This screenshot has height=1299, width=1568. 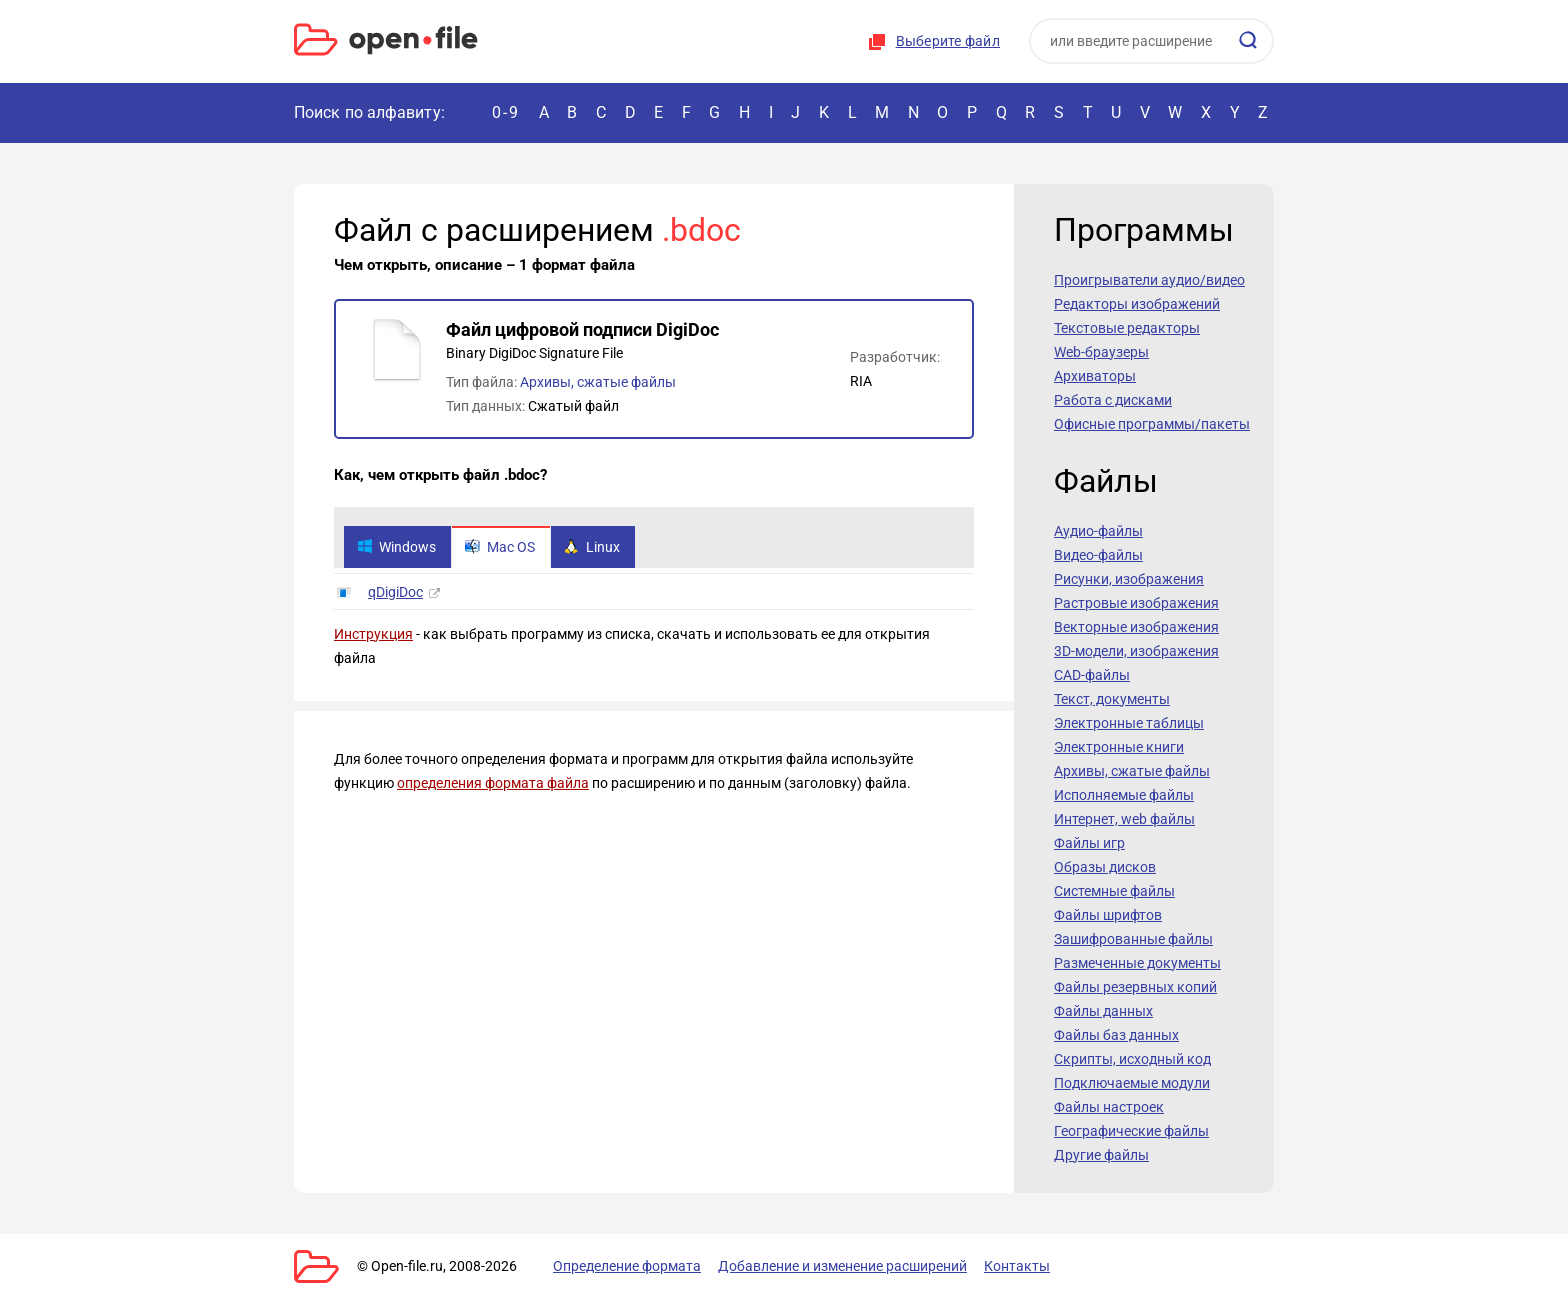 What do you see at coordinates (1152, 424) in the screenshot?
I see `Офисные программы/пакеты` at bounding box center [1152, 424].